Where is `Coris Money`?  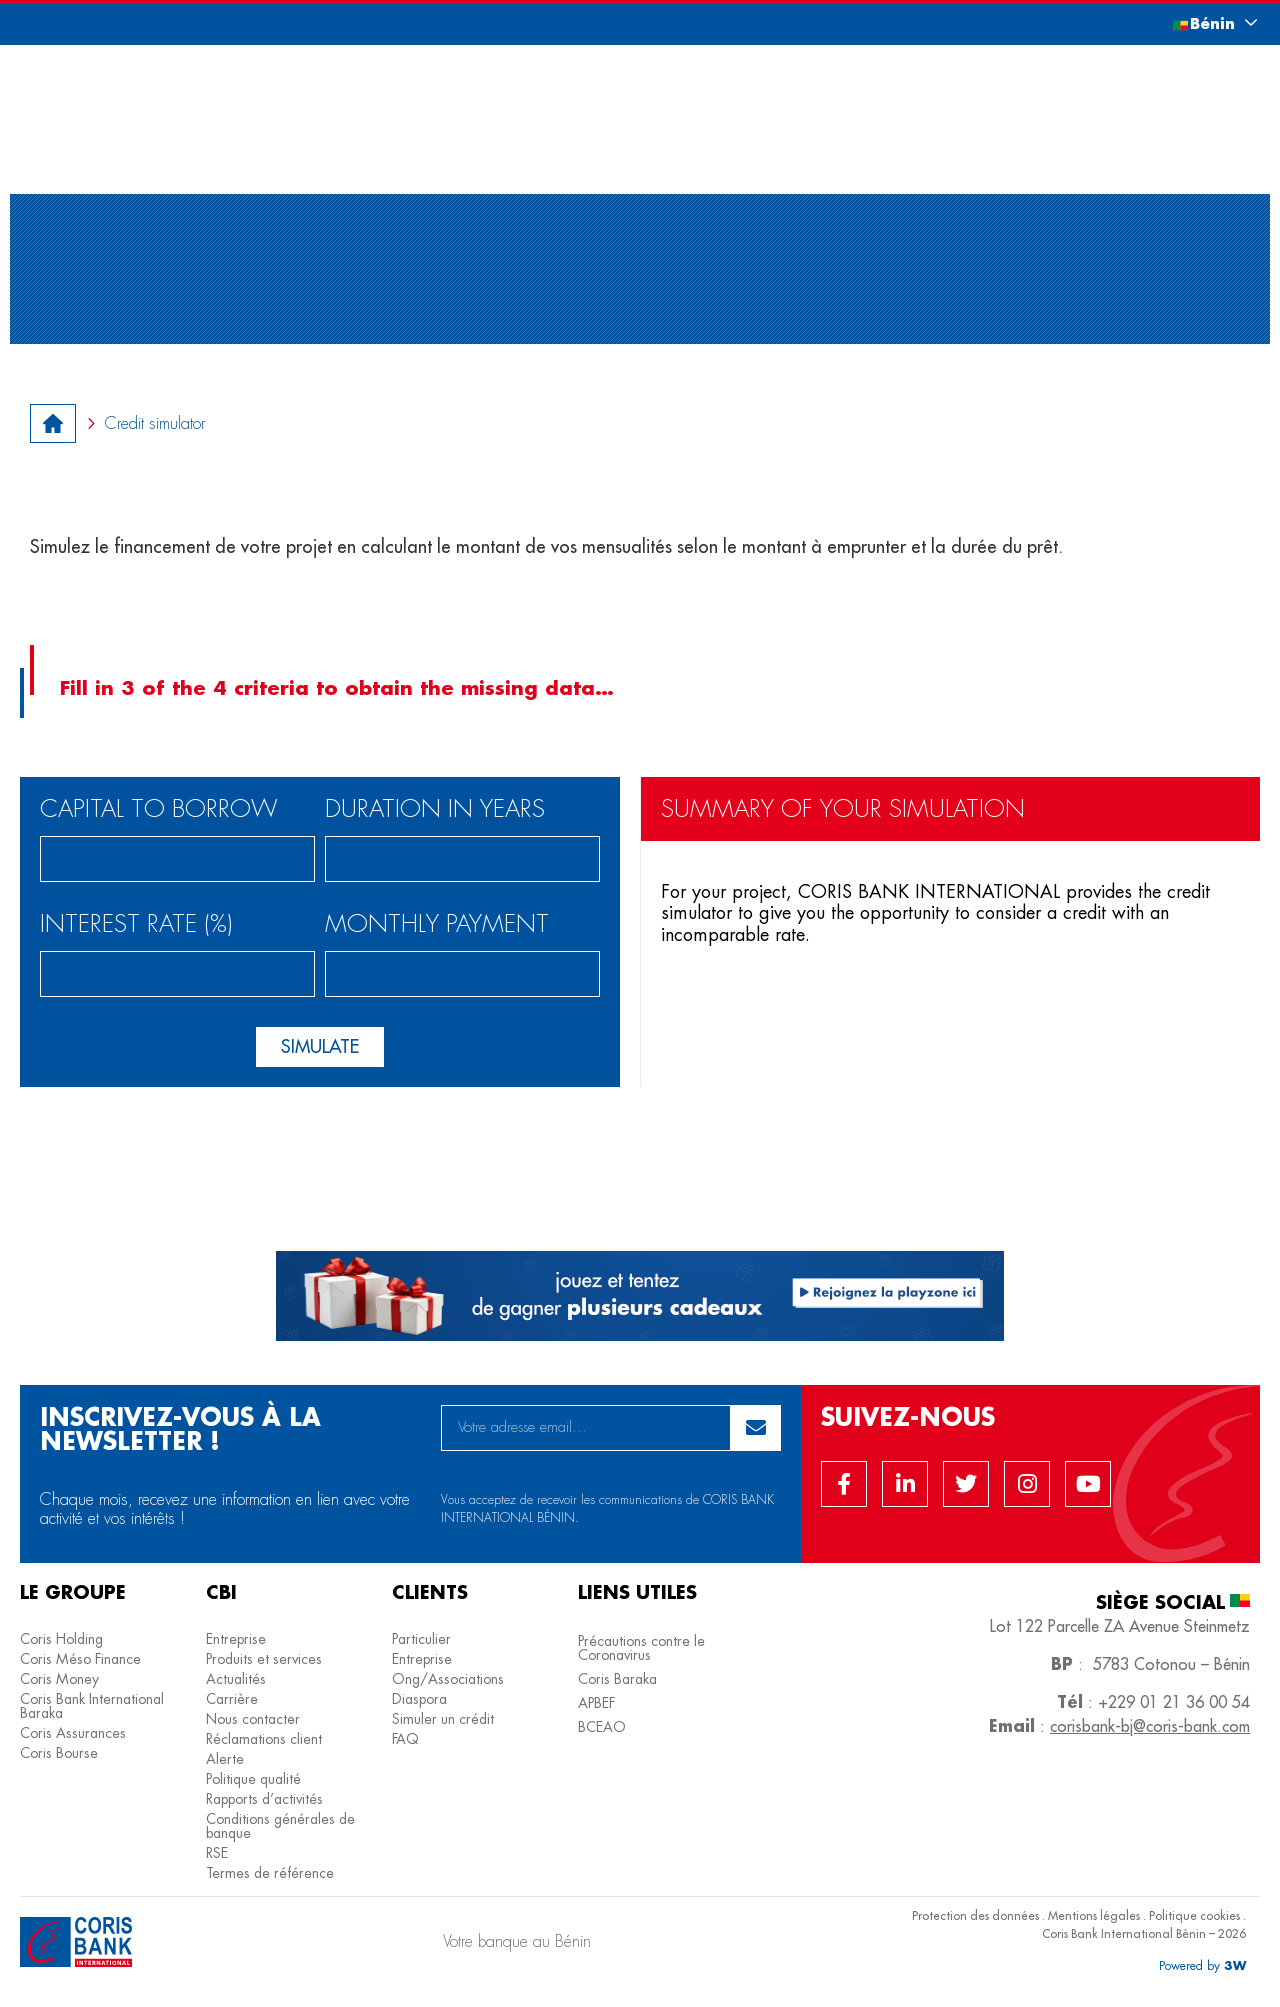 Coris Money is located at coordinates (59, 1679).